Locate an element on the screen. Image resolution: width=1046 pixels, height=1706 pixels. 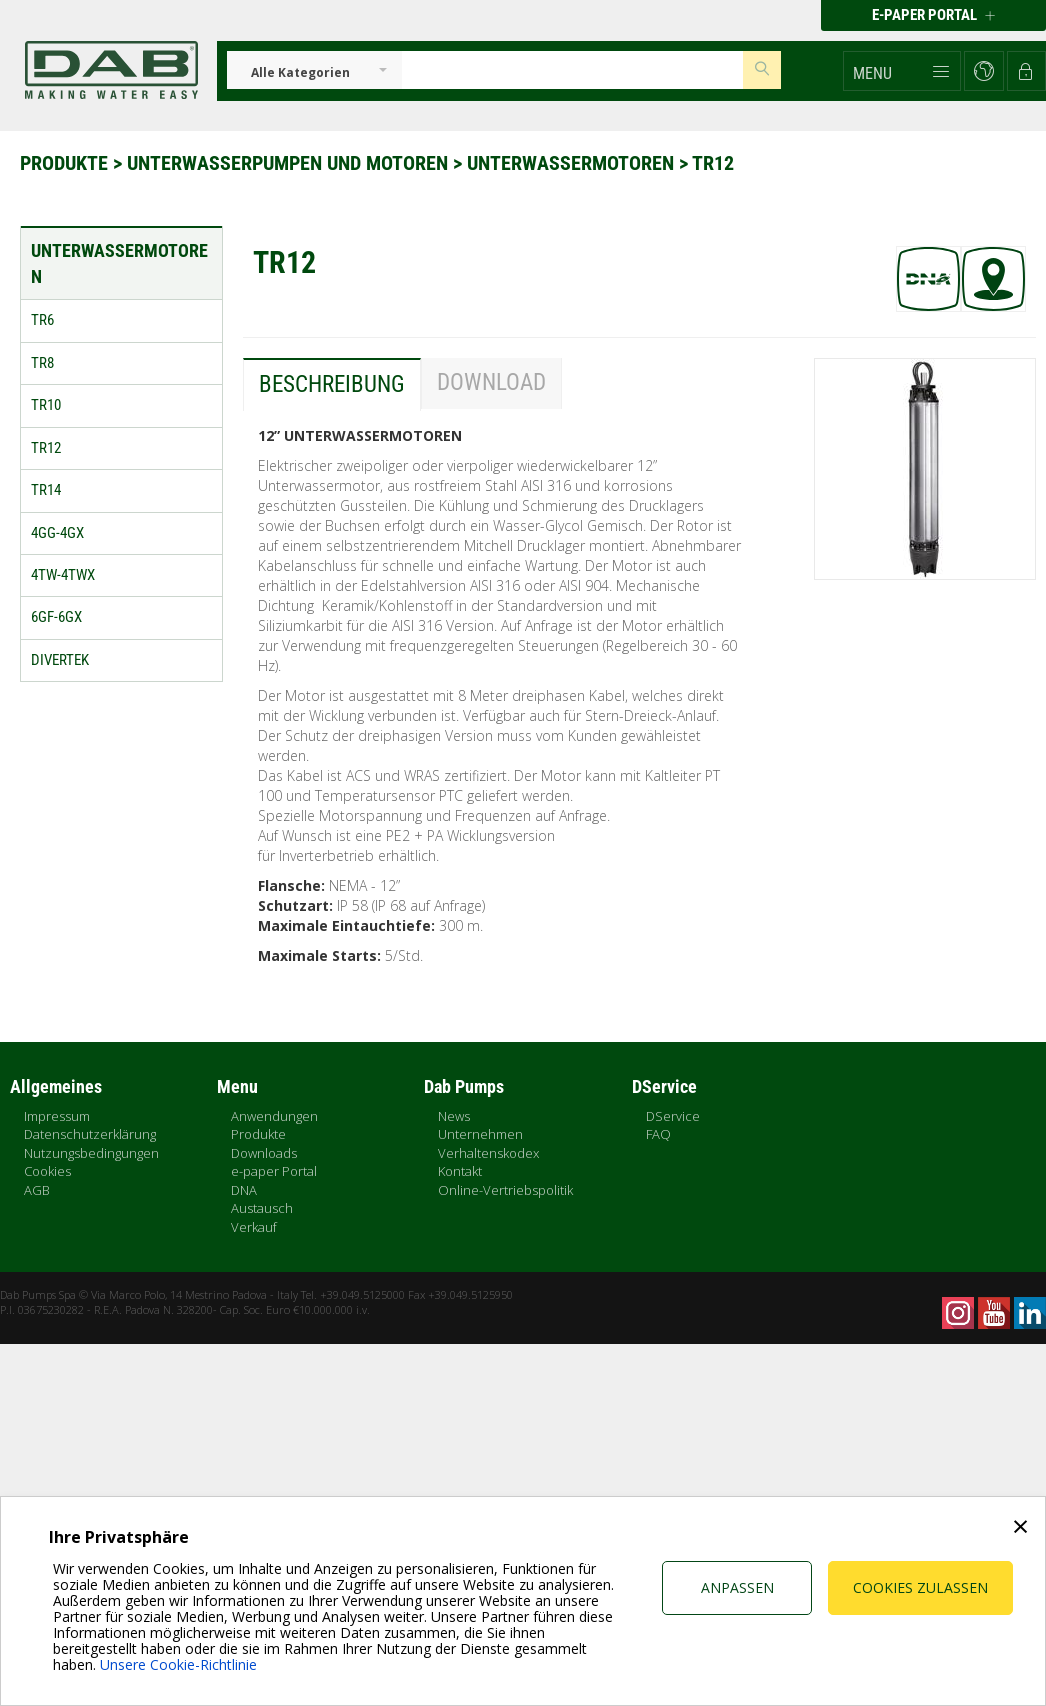
[Insert search keys] is located at coordinates (572, 70).